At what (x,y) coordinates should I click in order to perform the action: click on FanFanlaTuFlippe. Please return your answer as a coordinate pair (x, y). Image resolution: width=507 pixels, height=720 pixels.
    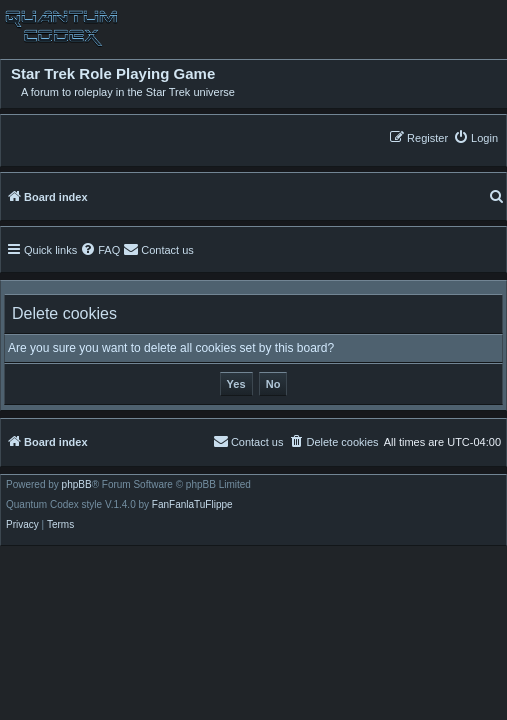
    Looking at the image, I should click on (192, 505).